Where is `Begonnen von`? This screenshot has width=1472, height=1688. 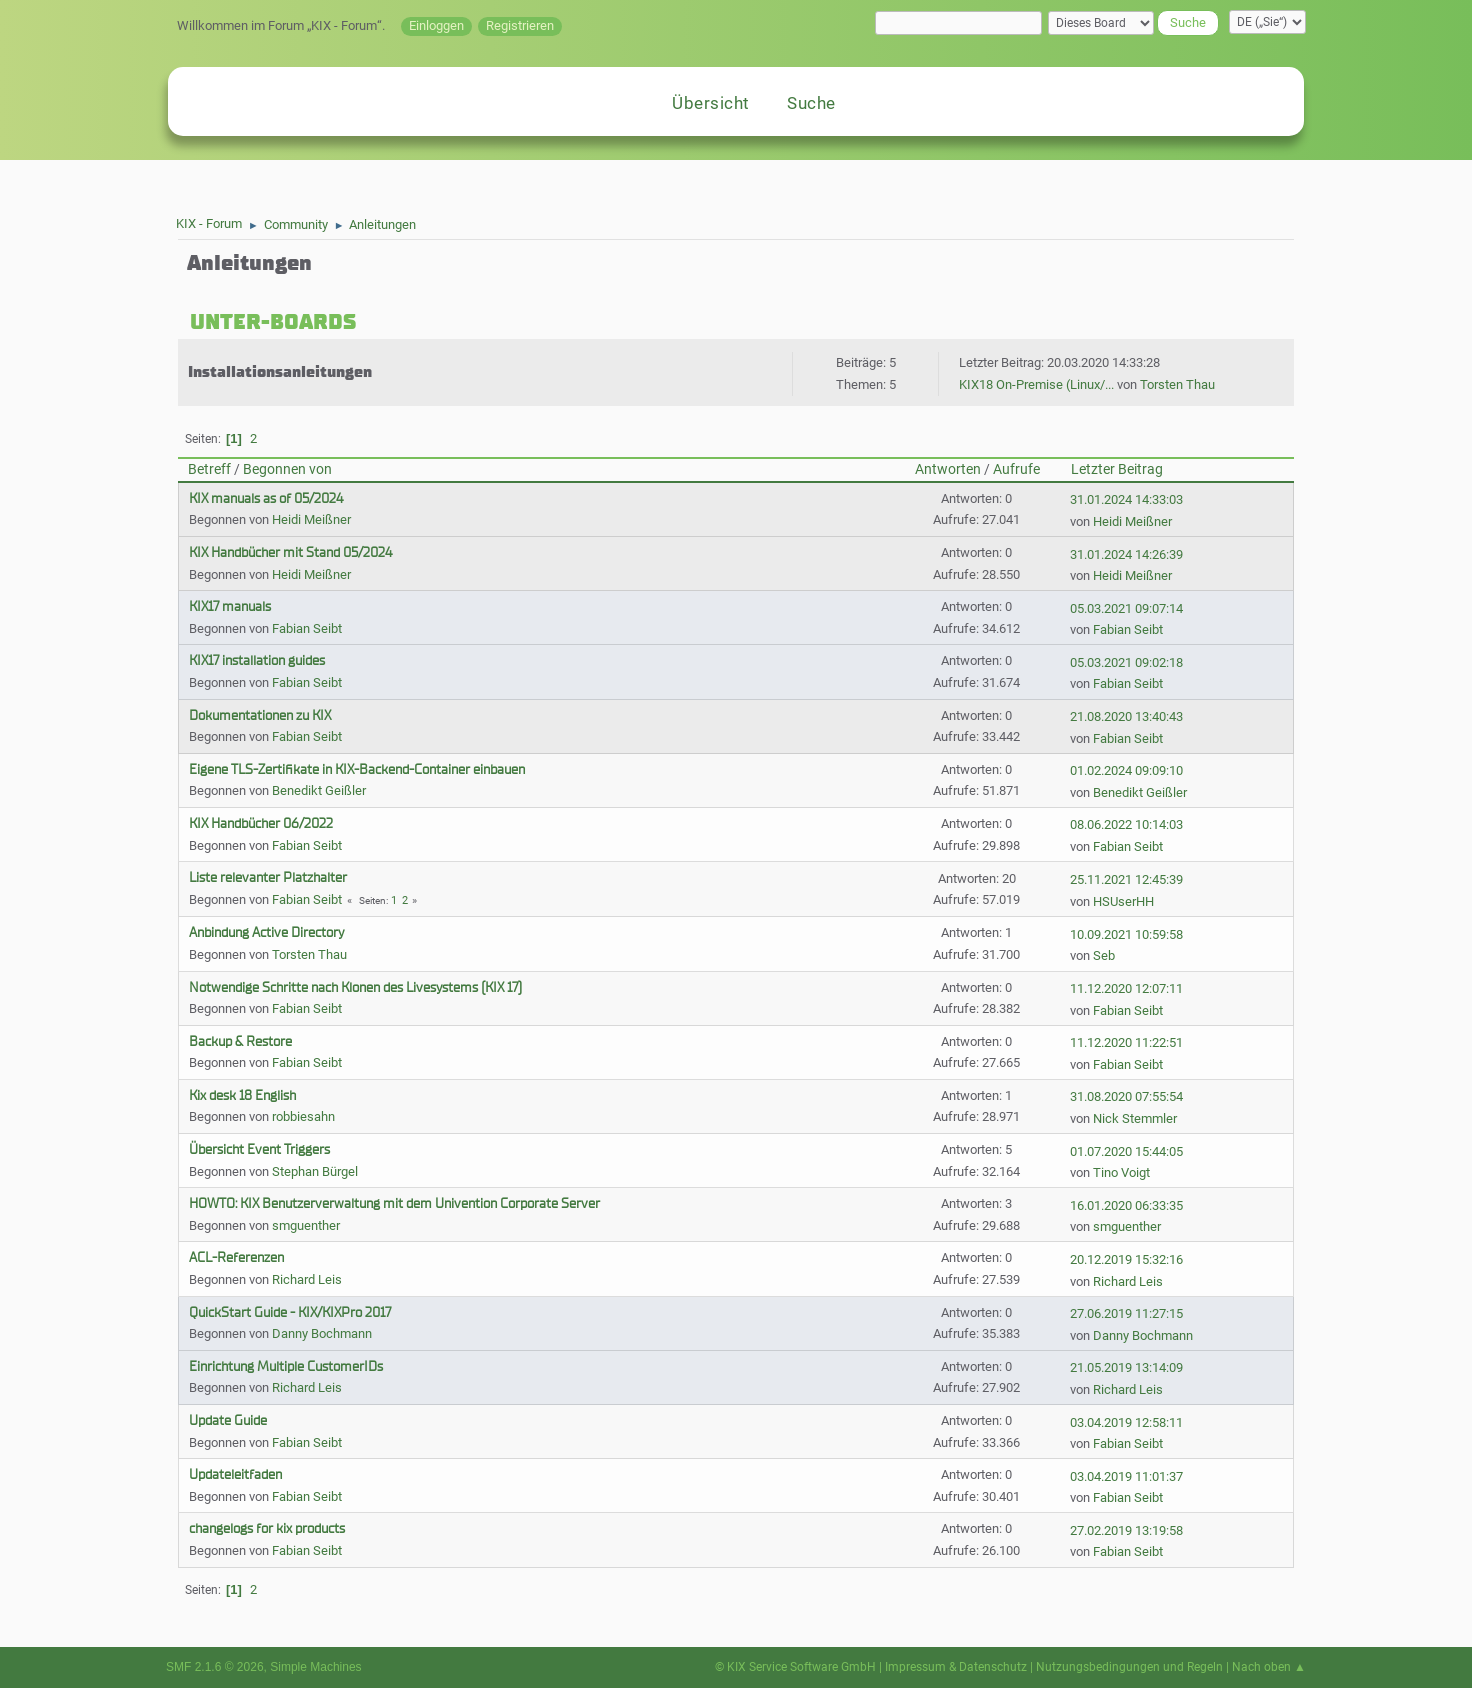
Begonnen von is located at coordinates (287, 469).